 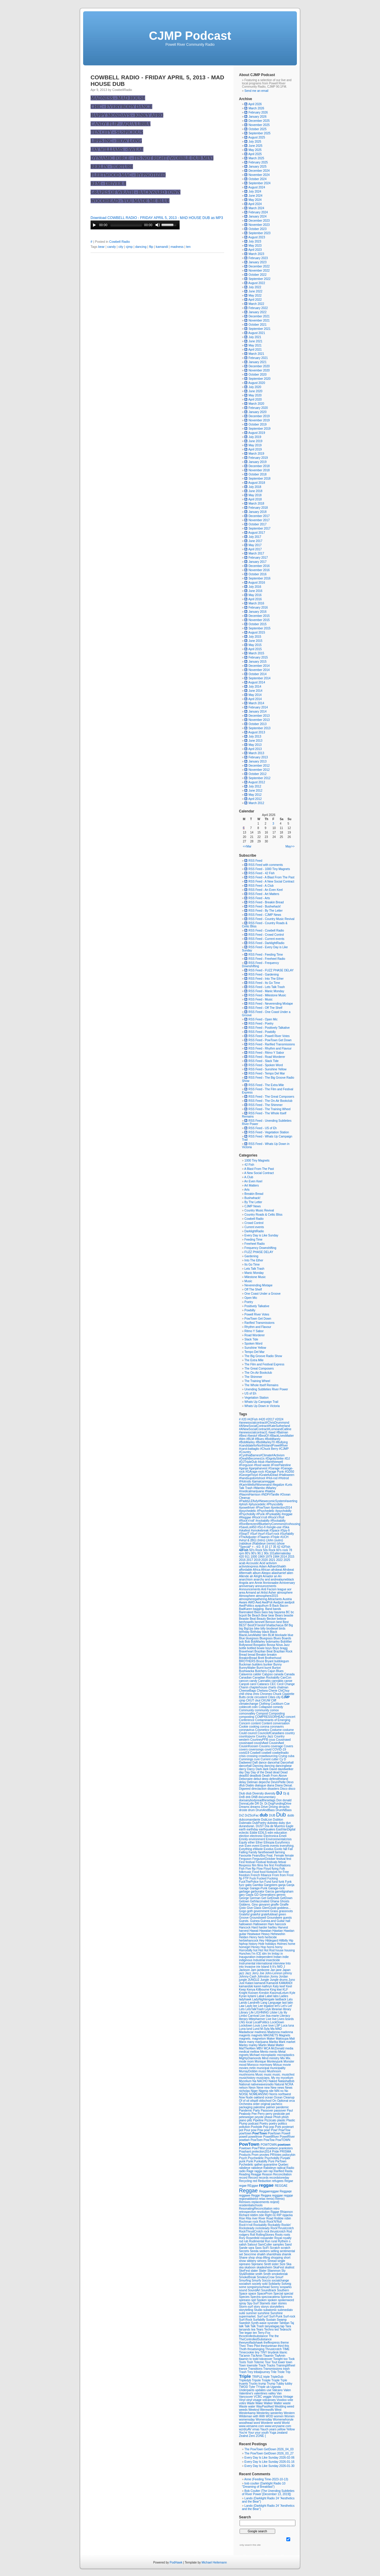 What do you see at coordinates (285, 1957) in the screenshot?
I see `indie` at bounding box center [285, 1957].